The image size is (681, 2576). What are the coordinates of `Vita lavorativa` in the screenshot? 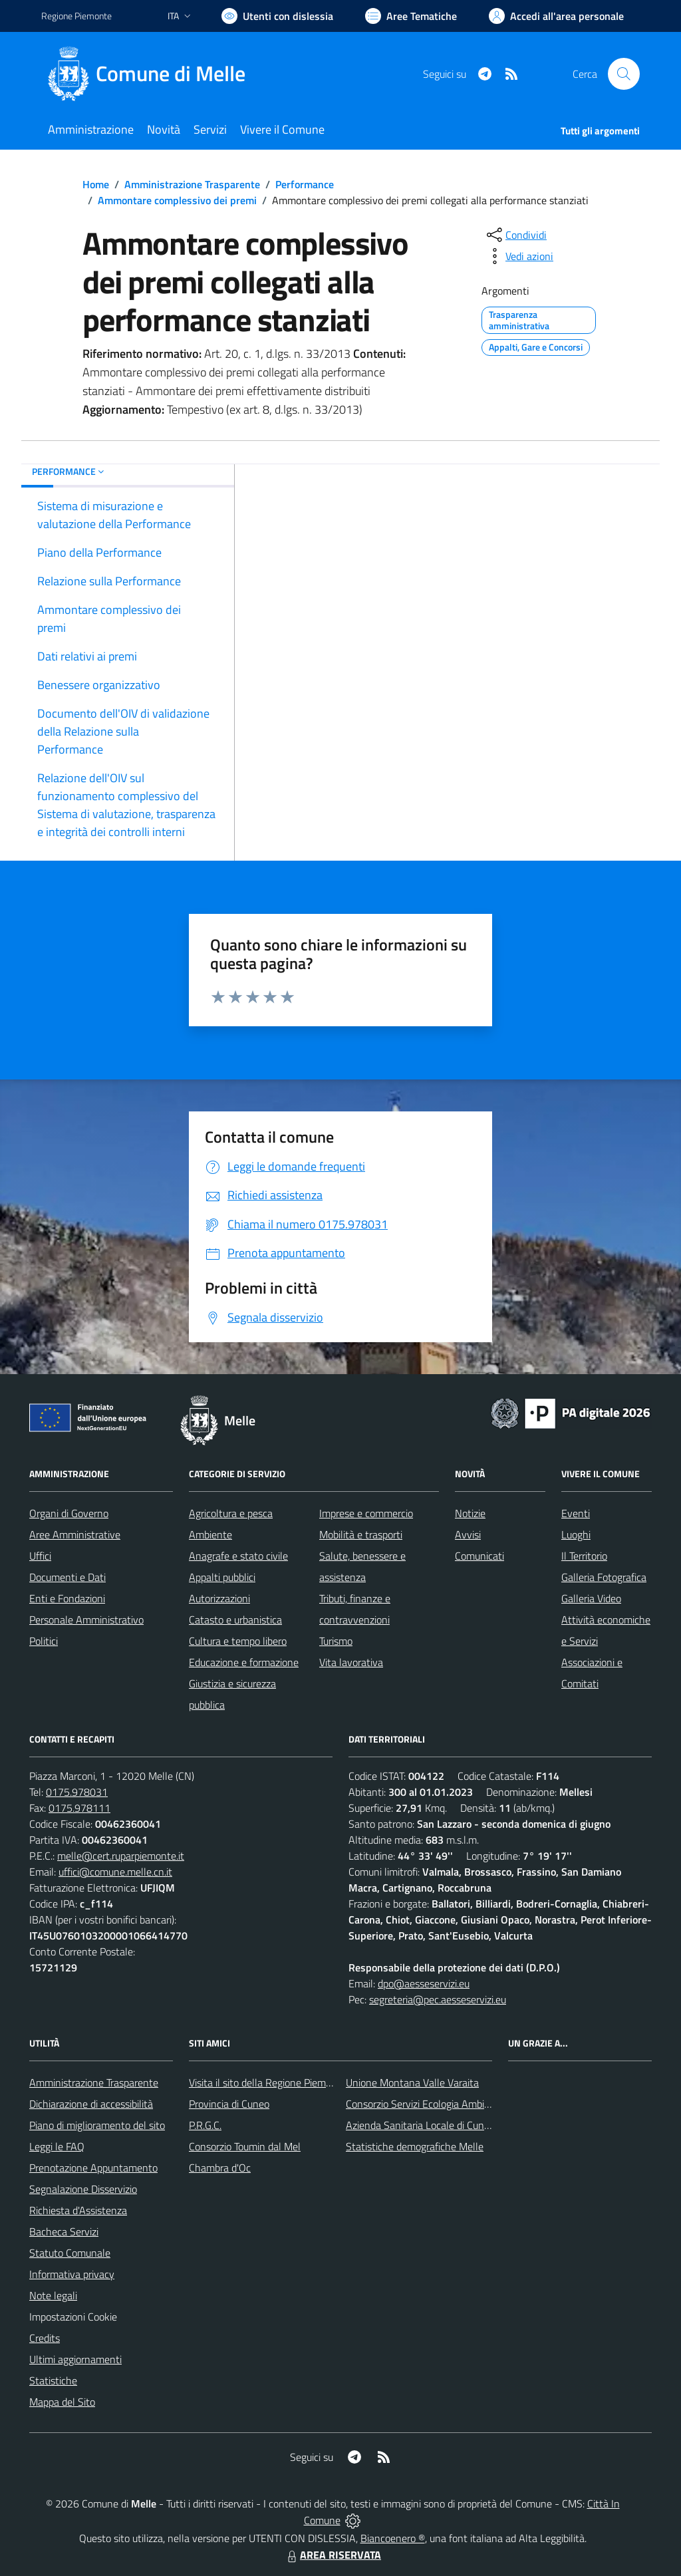 It's located at (351, 1662).